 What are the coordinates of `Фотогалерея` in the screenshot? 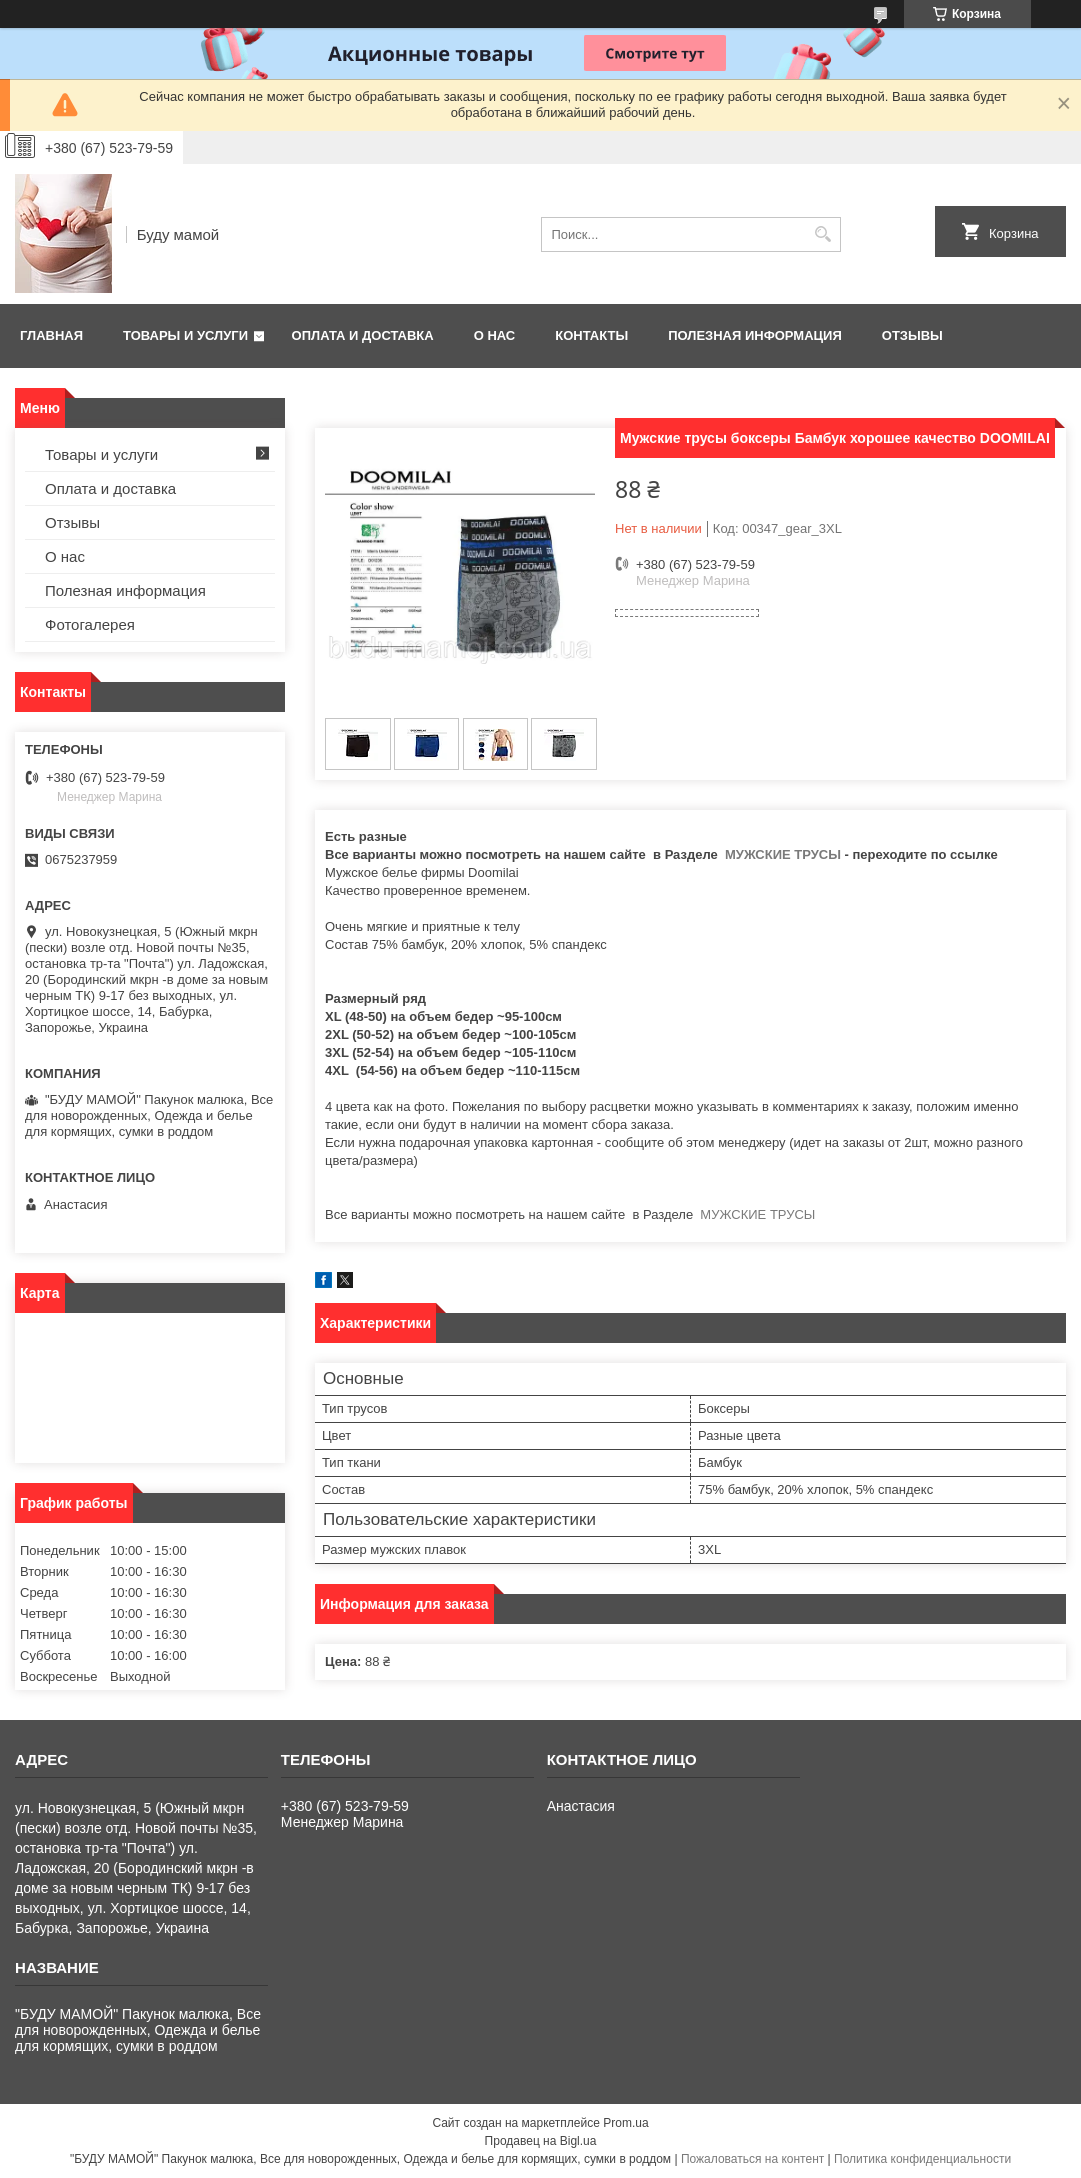 It's located at (90, 624).